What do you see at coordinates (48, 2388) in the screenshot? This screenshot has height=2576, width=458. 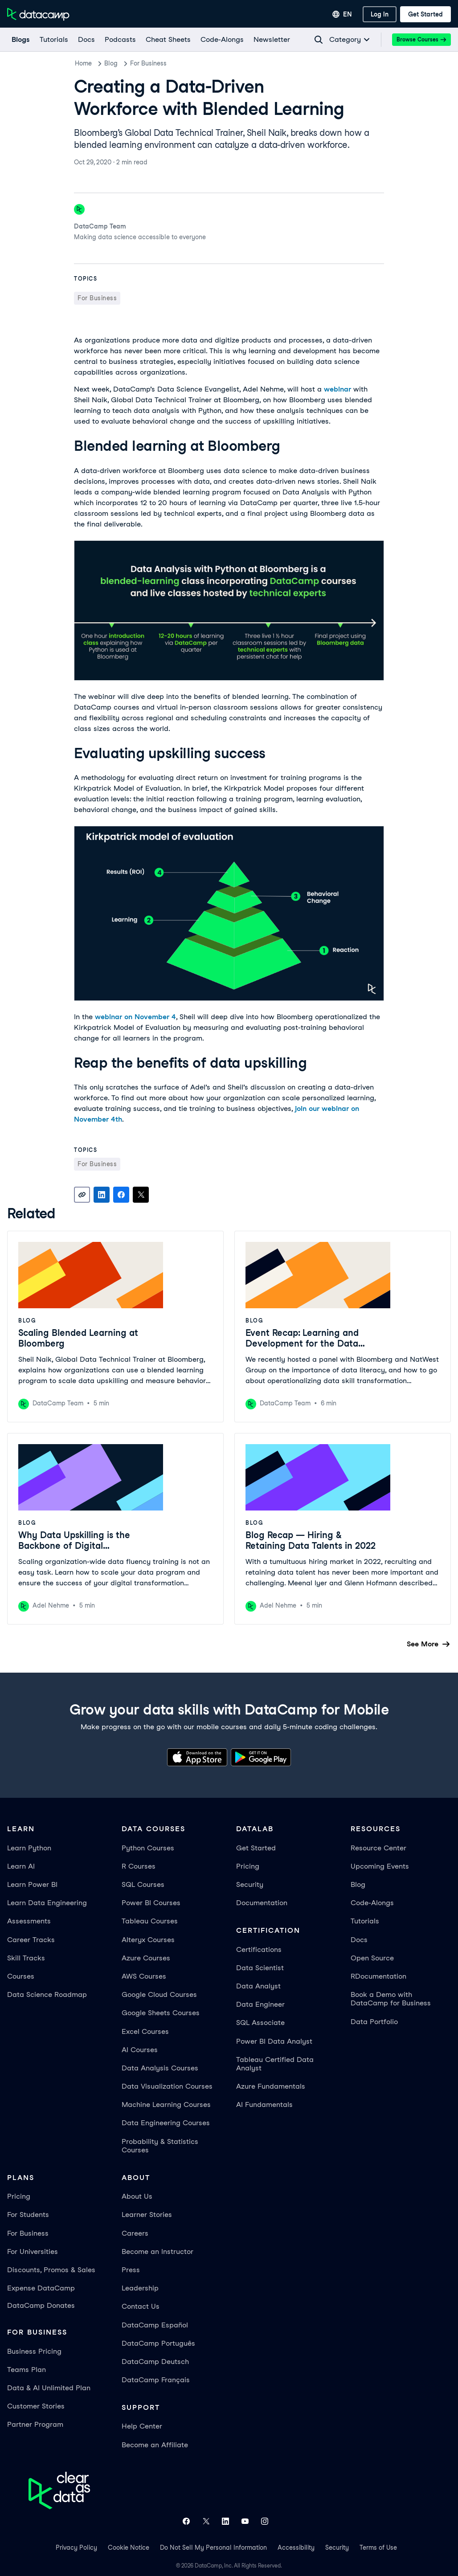 I see `Data & AI Unlimited Plan` at bounding box center [48, 2388].